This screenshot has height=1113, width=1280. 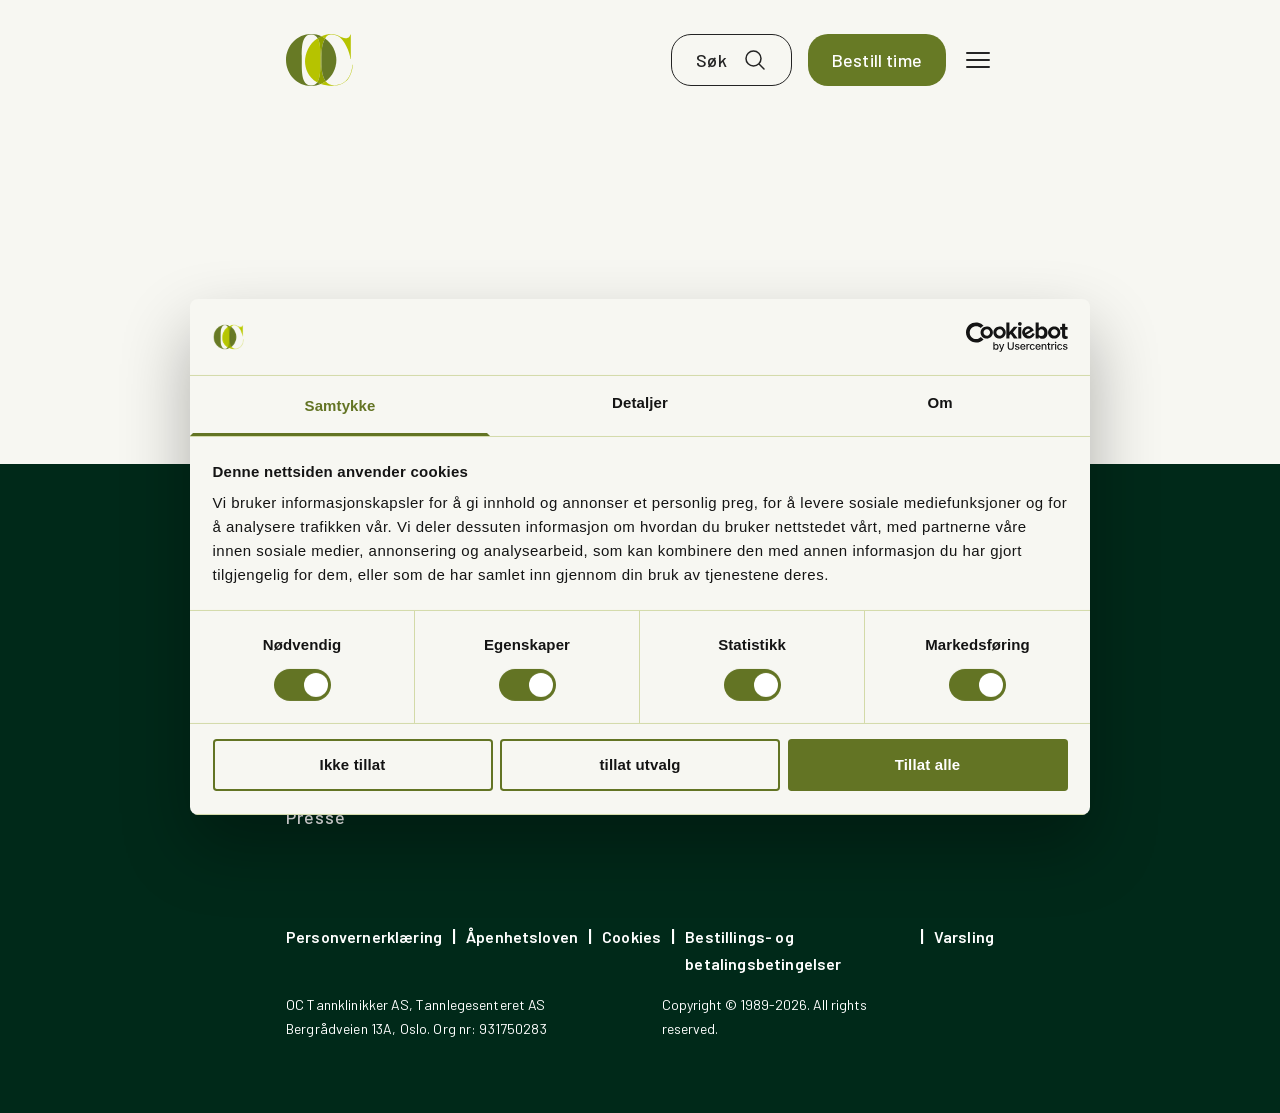 What do you see at coordinates (711, 60) in the screenshot?
I see `Søk` at bounding box center [711, 60].